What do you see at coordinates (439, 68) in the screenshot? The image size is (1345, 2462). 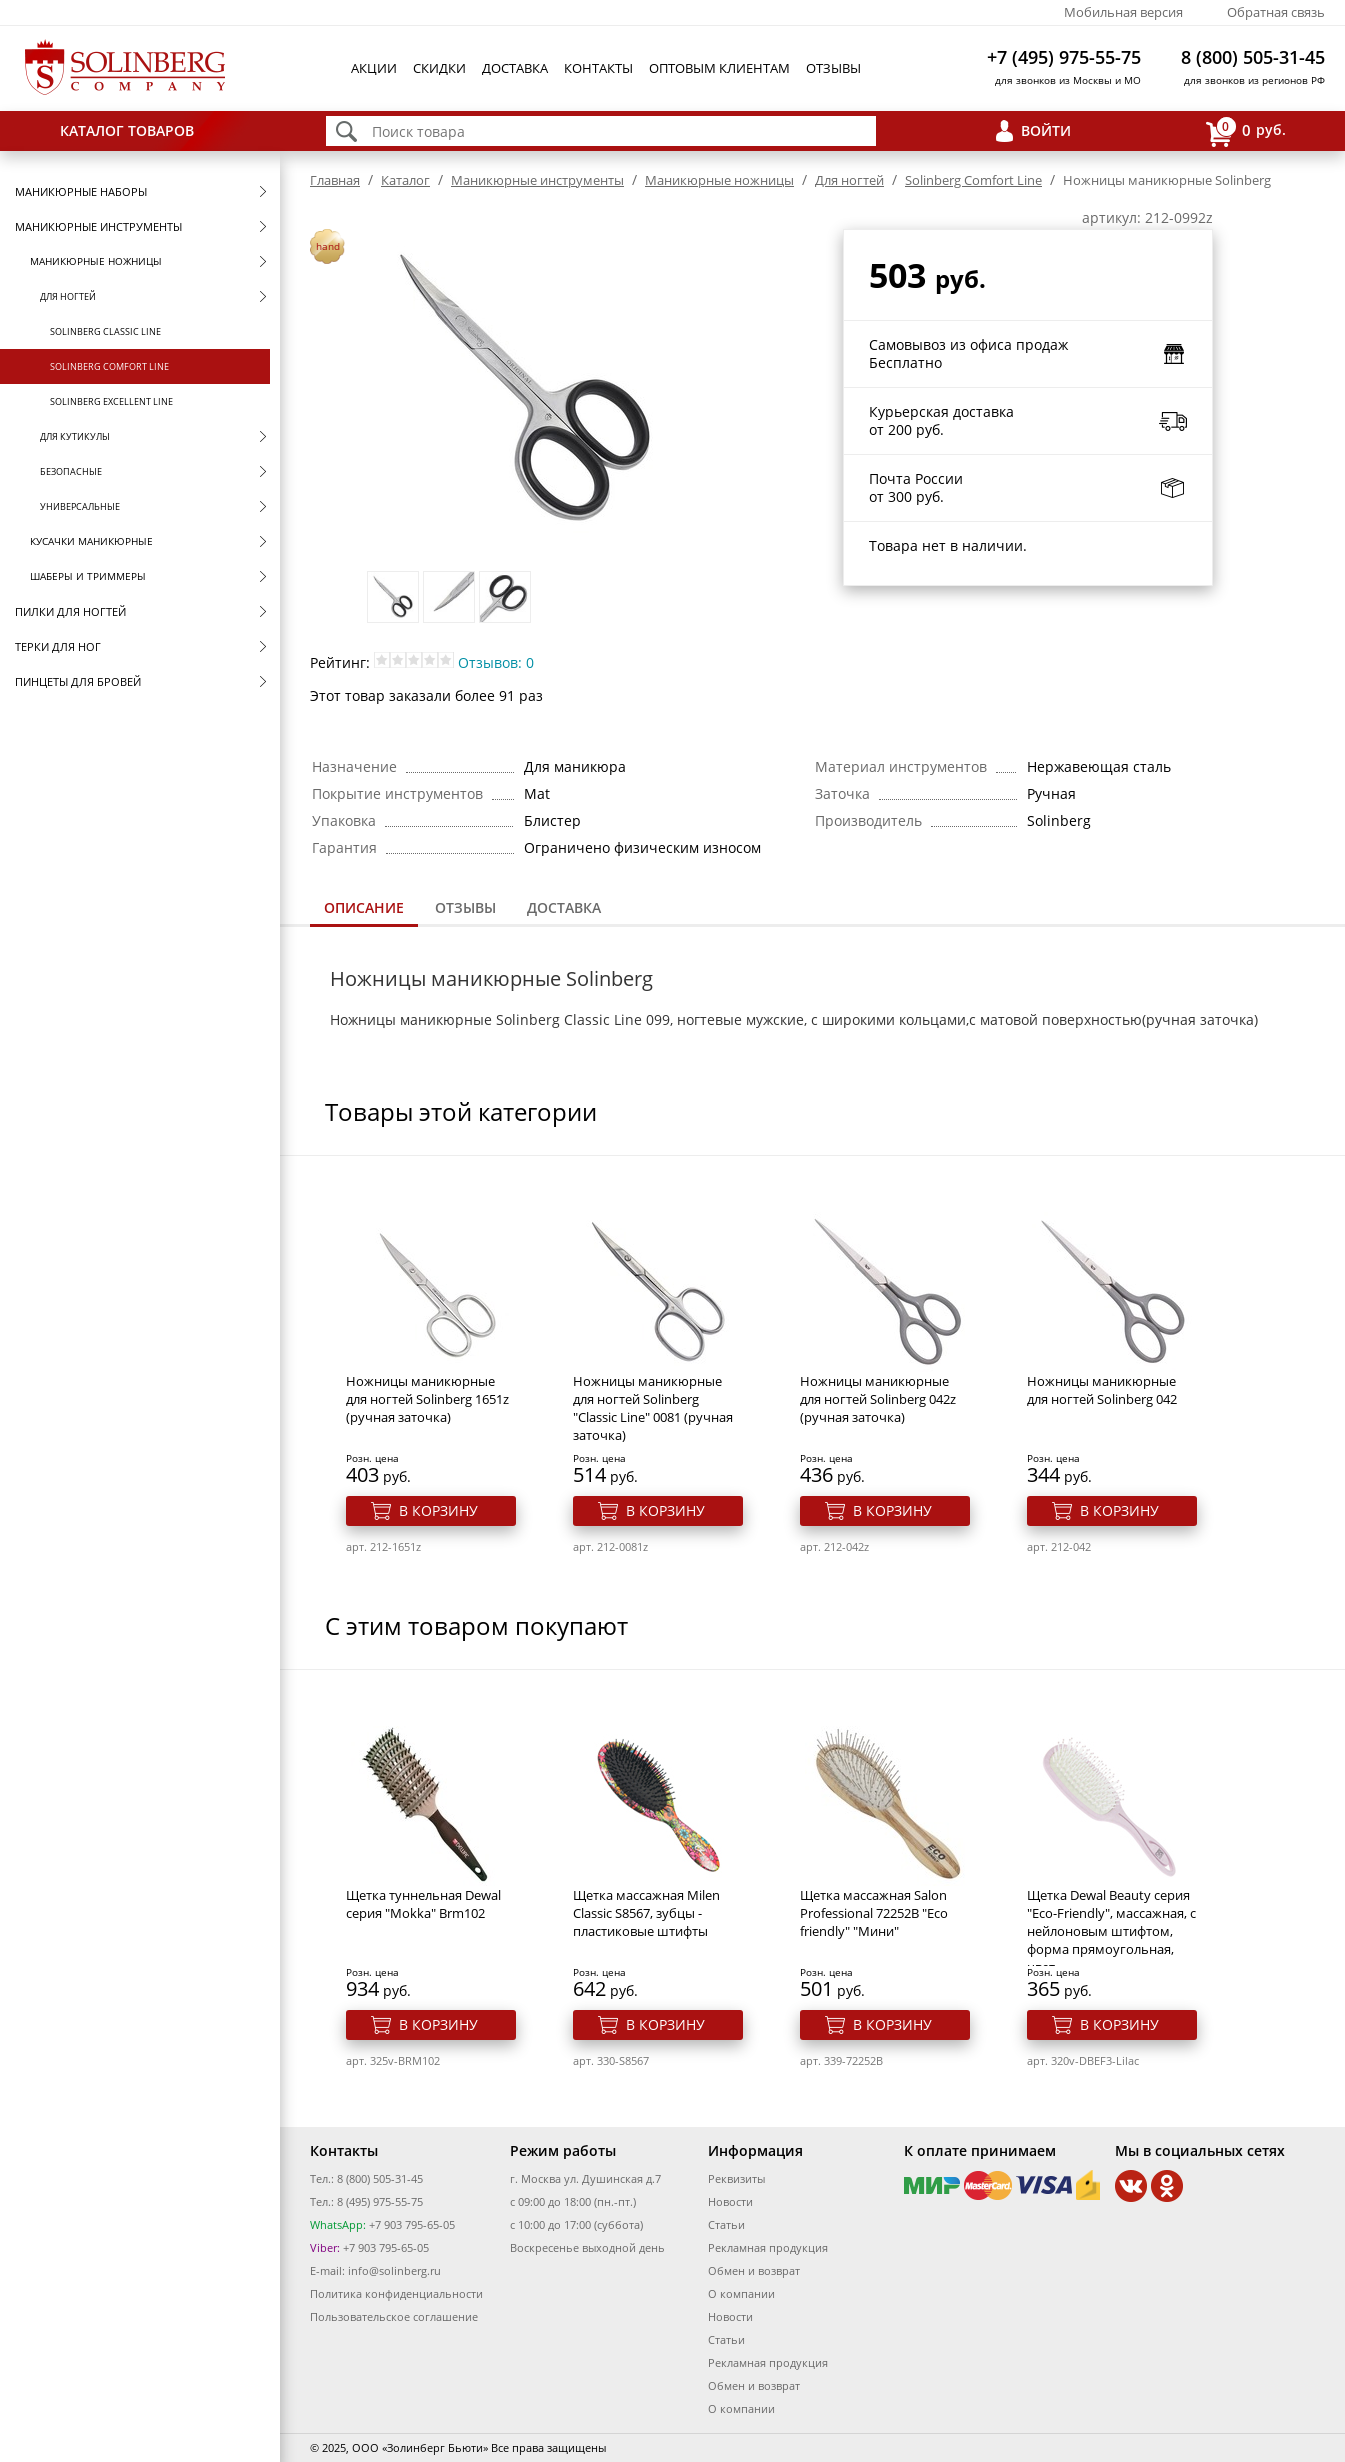 I see `Скидки` at bounding box center [439, 68].